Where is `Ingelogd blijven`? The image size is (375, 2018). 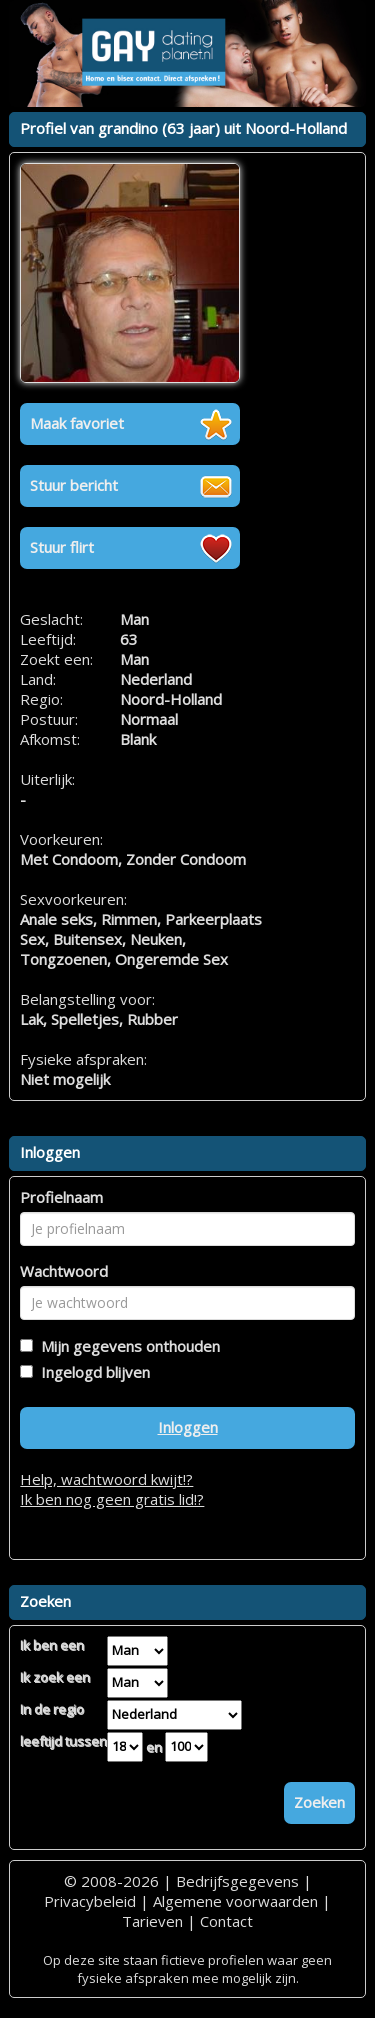
Ingelogd blijven is located at coordinates (91, 1372).